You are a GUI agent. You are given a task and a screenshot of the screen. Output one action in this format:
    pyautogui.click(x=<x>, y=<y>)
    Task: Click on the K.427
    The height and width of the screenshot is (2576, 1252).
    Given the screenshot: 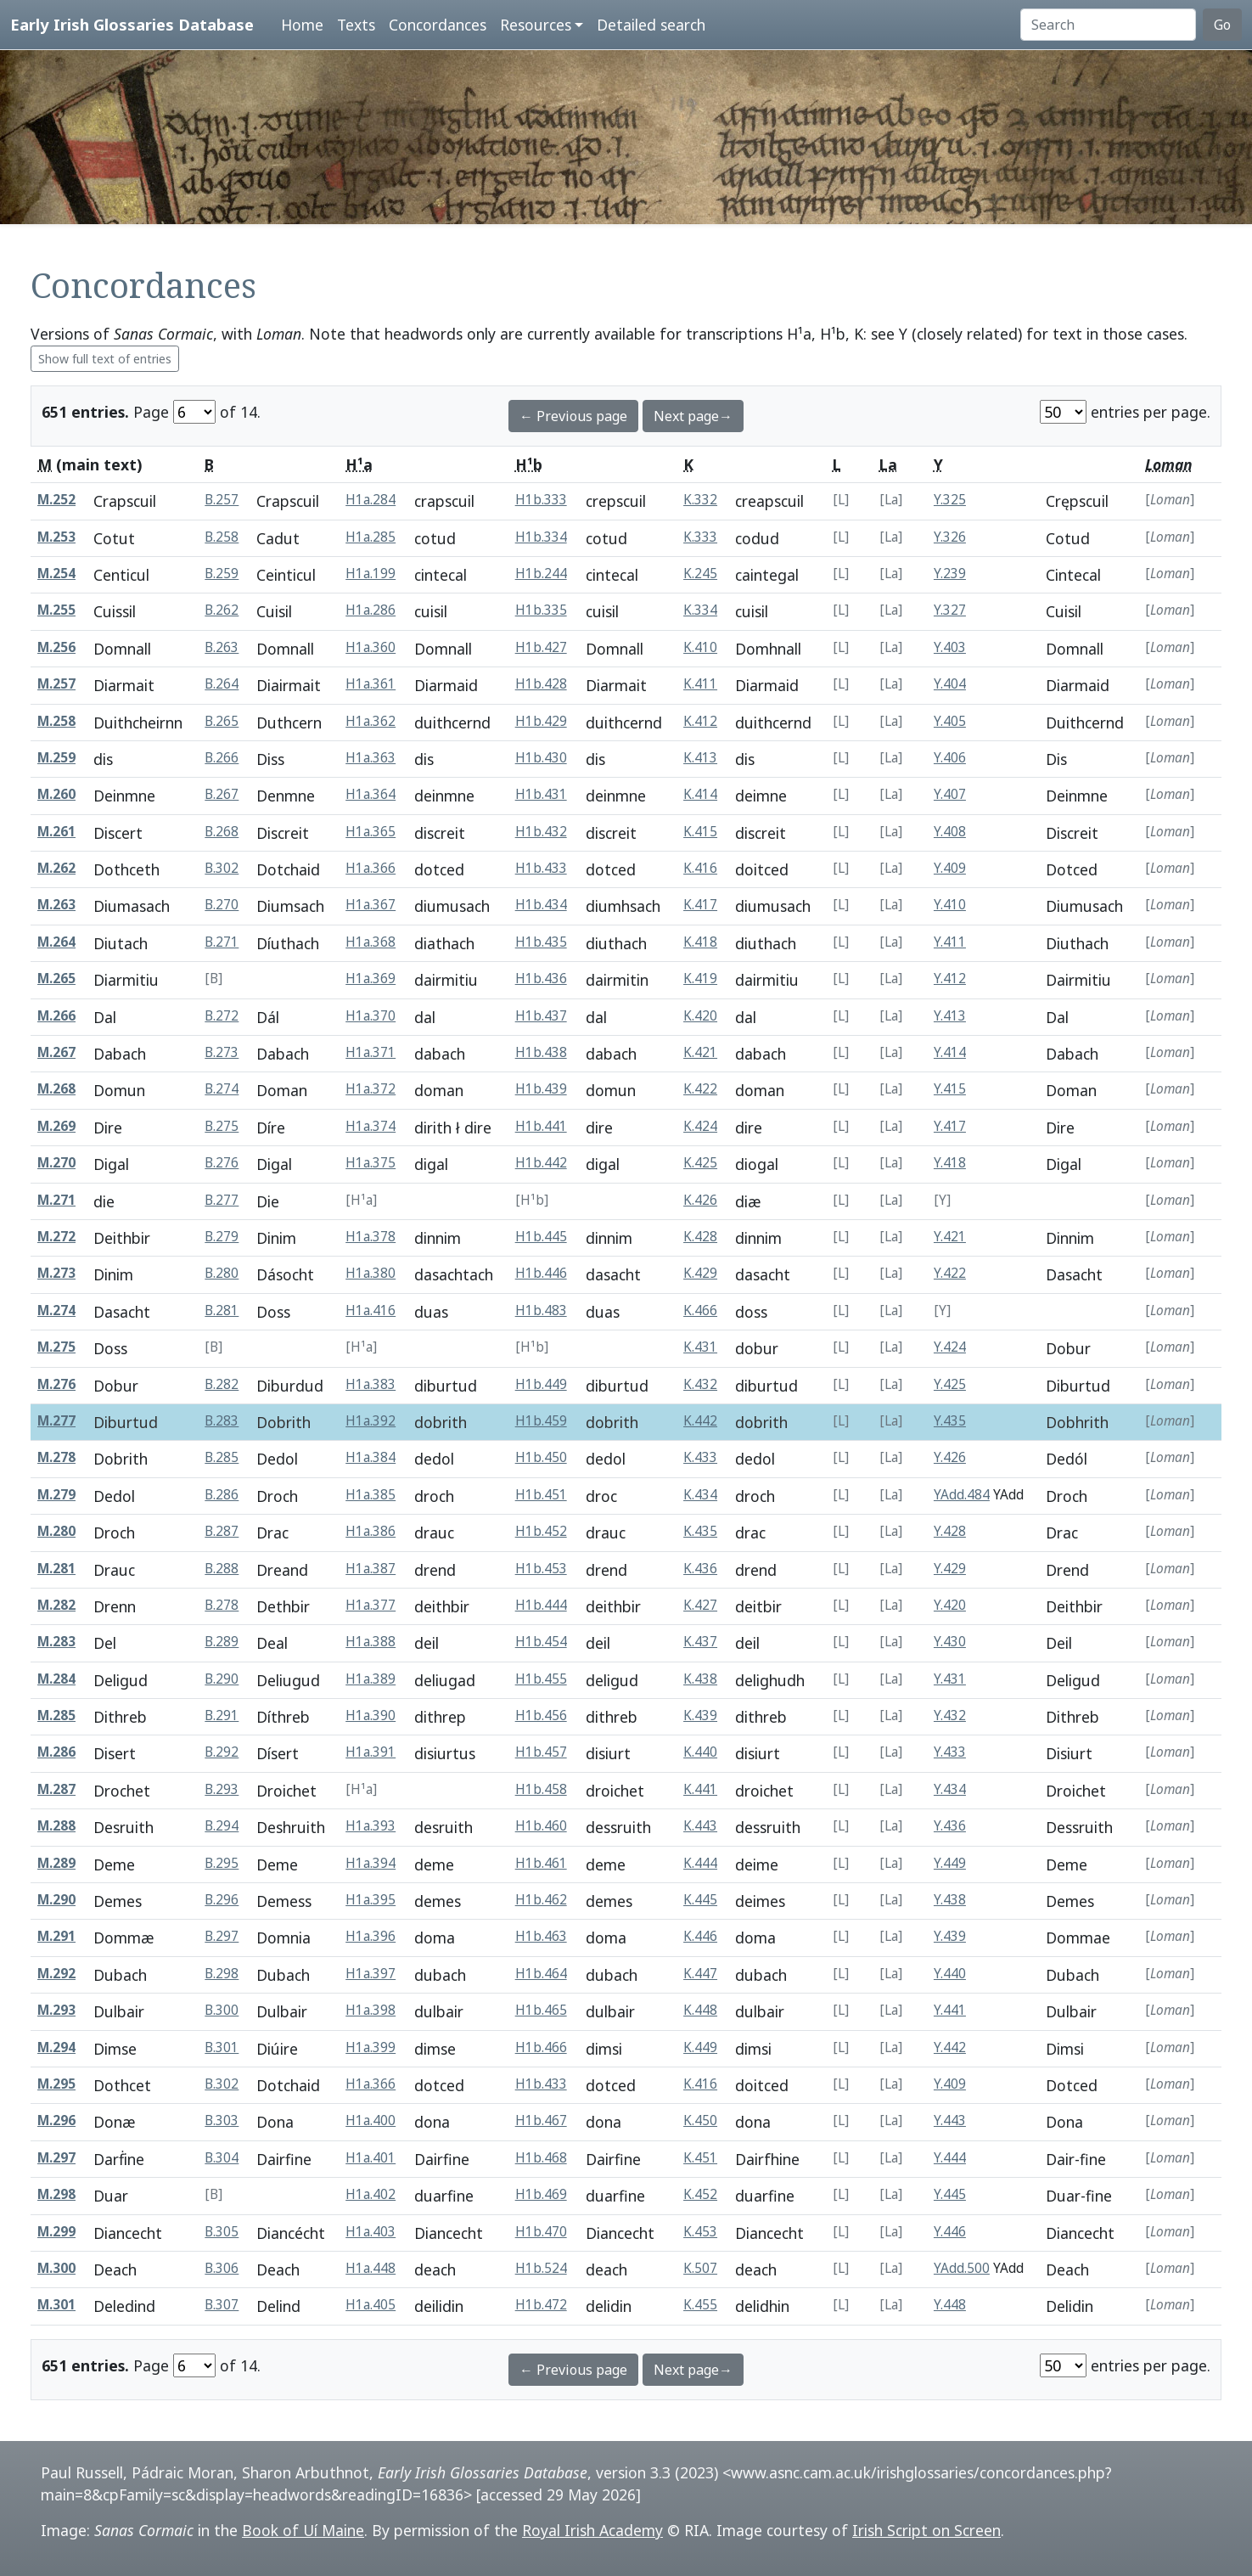 What is the action you would take?
    pyautogui.click(x=700, y=1605)
    